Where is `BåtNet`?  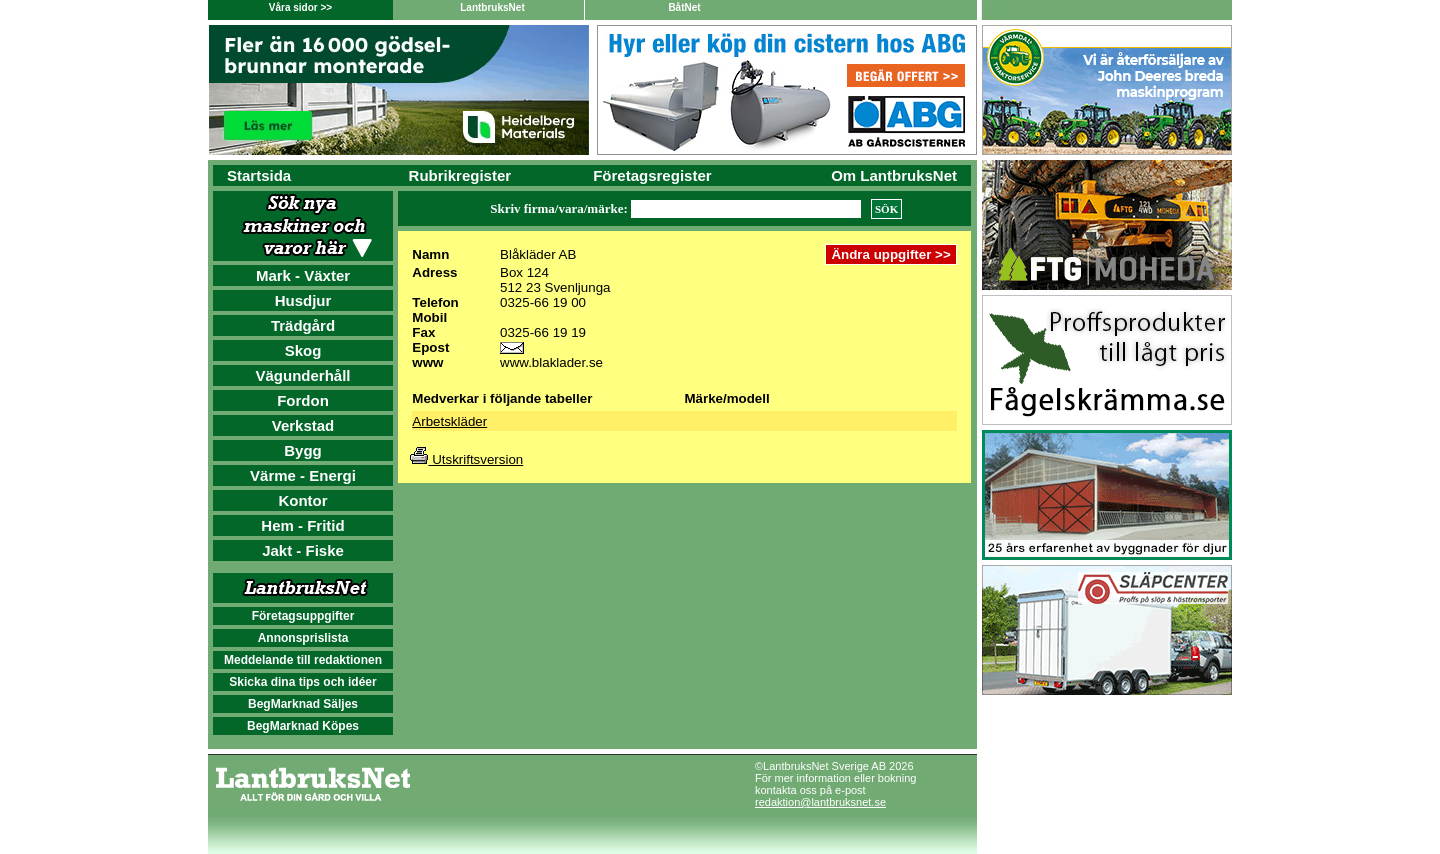 BåtNet is located at coordinates (684, 7).